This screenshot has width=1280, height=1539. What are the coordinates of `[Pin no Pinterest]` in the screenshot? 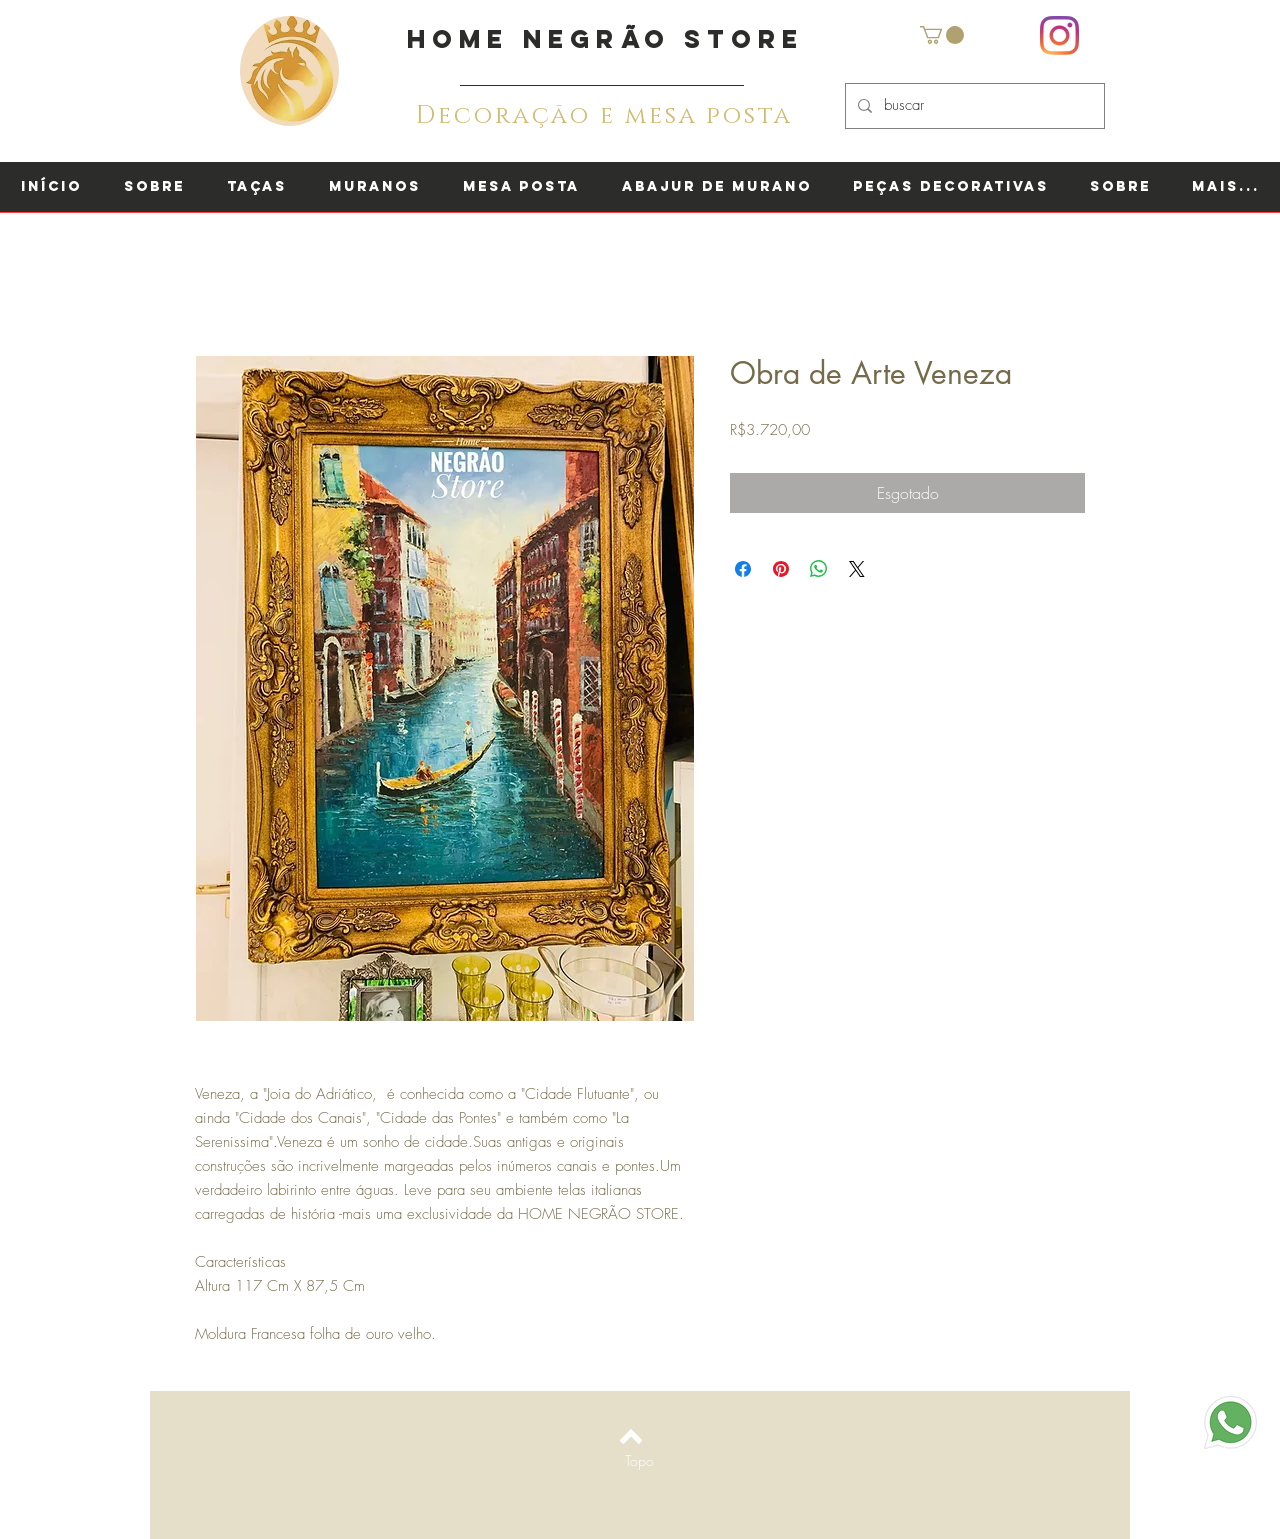 It's located at (781, 569).